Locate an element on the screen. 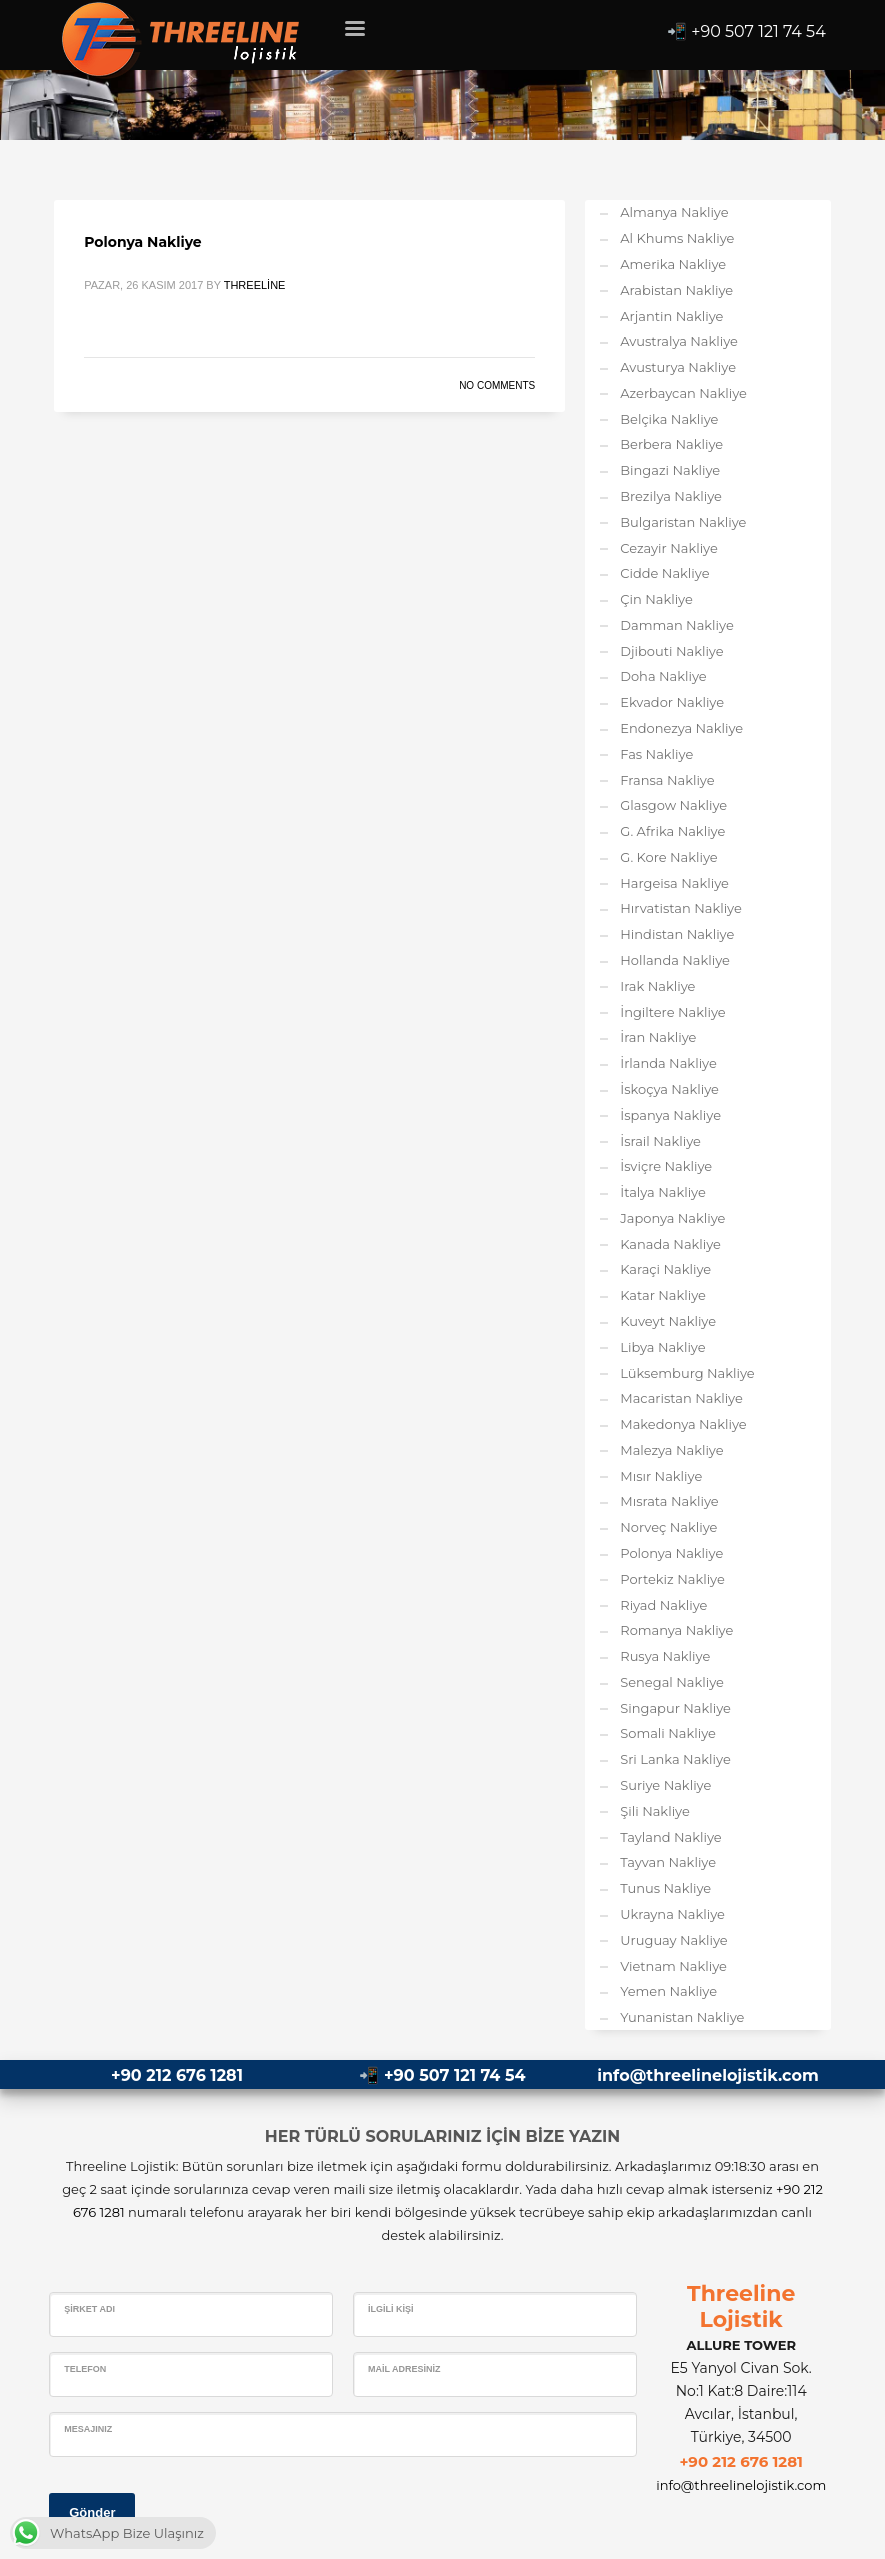  Karaçi Nakliye is located at coordinates (665, 1269).